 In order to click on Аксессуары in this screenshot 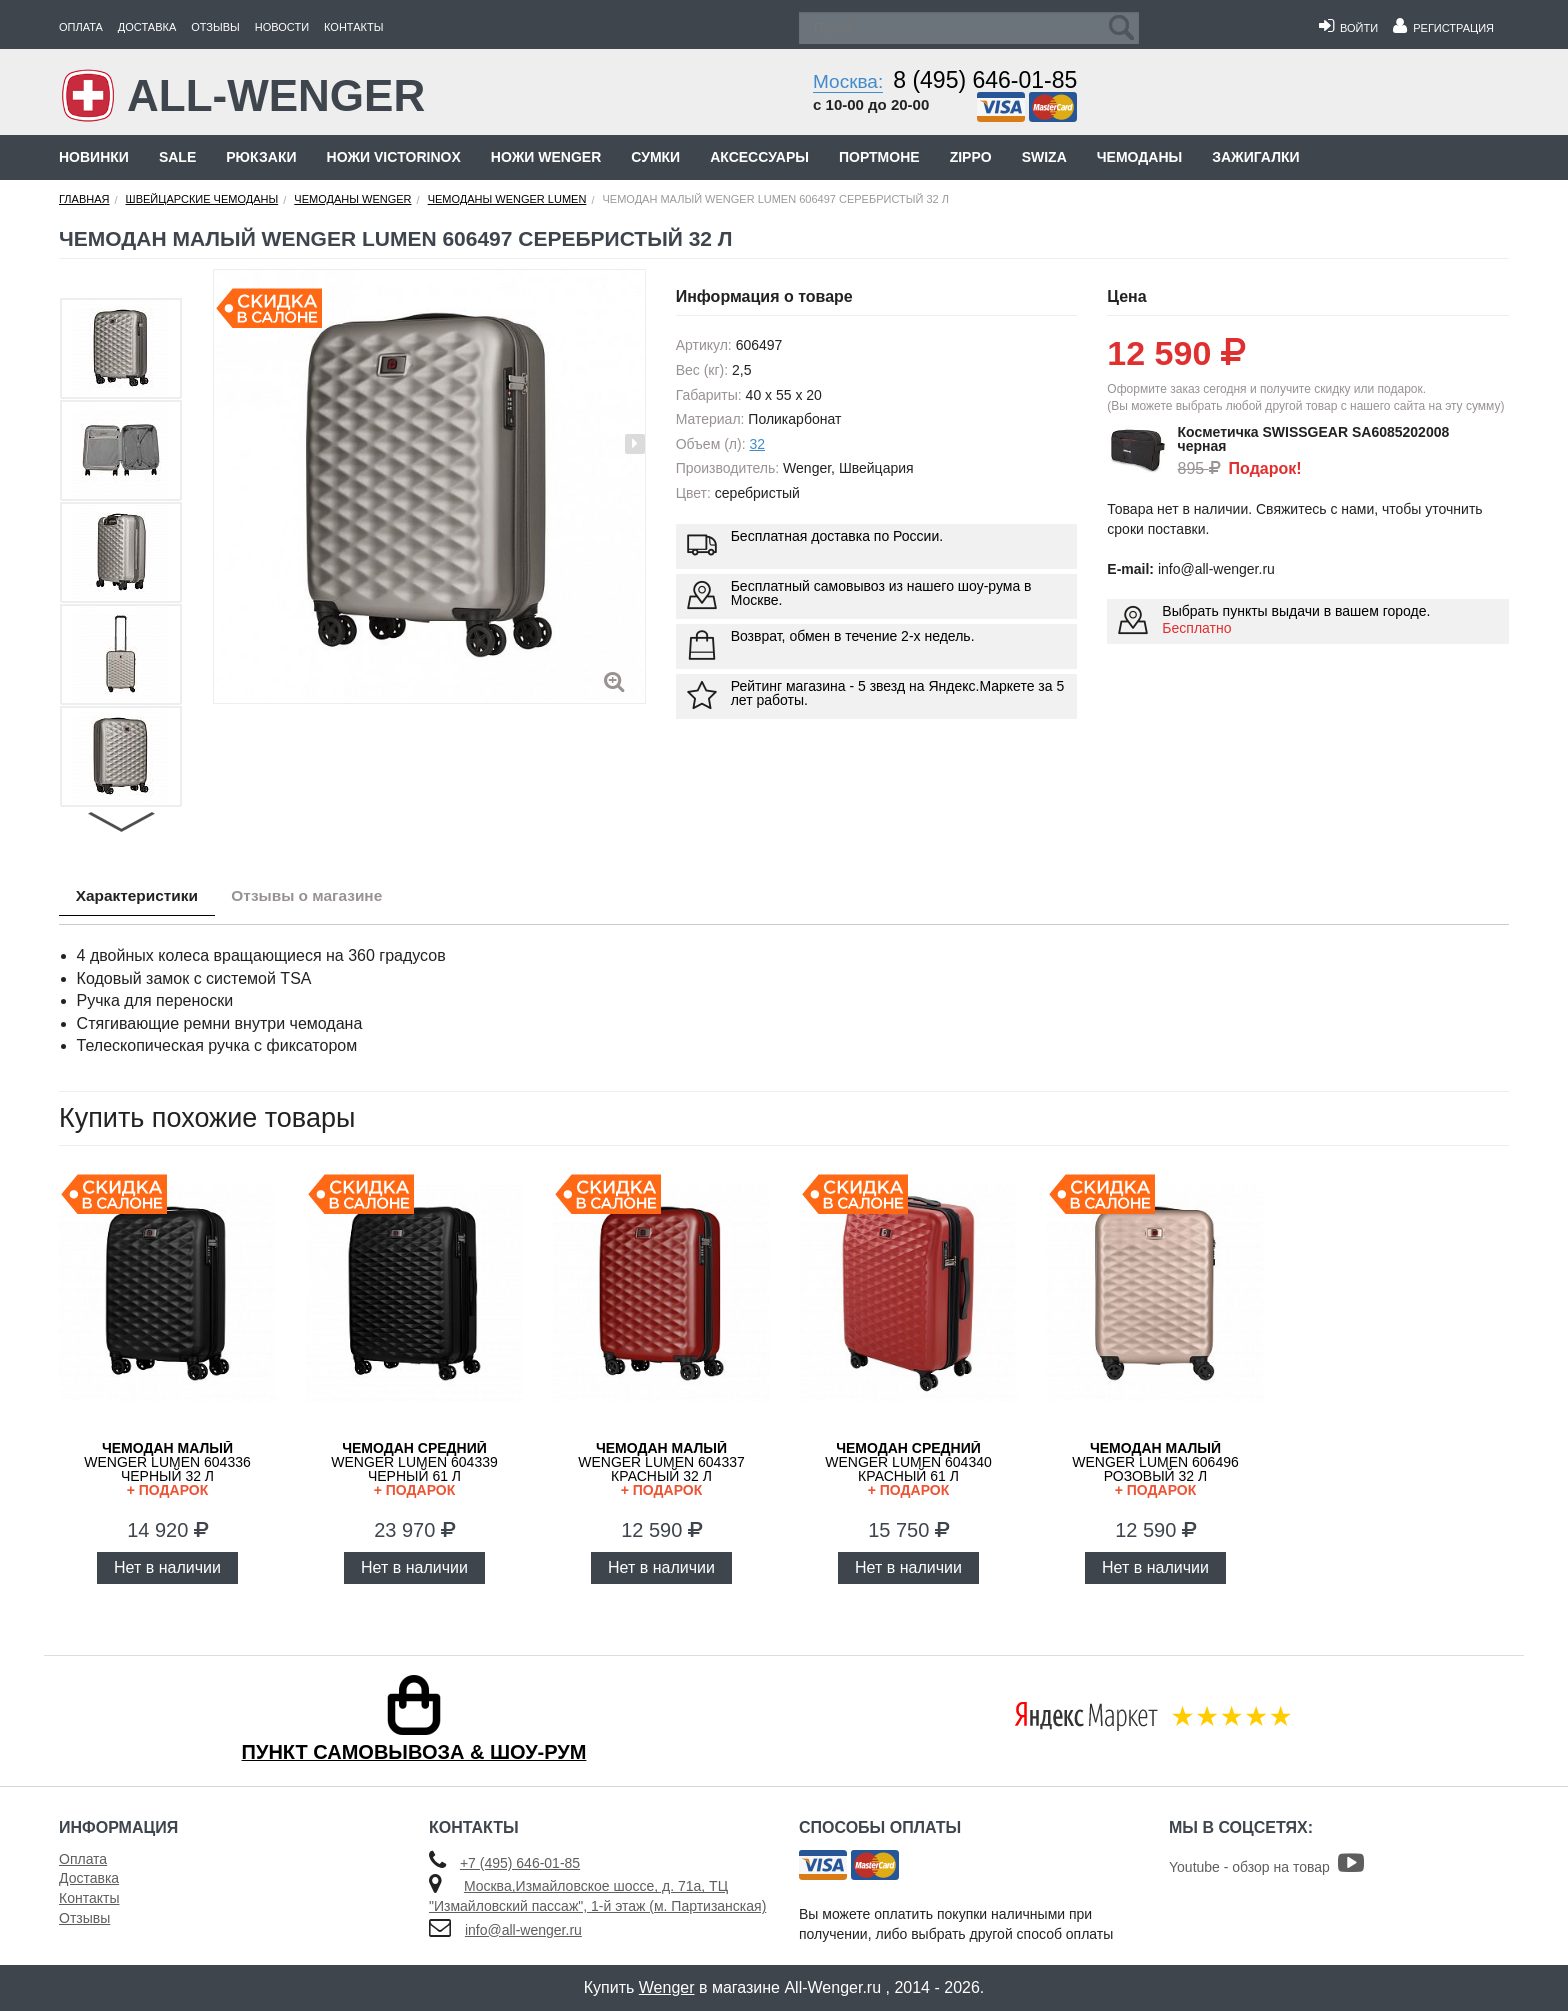, I will do `click(759, 157)`.